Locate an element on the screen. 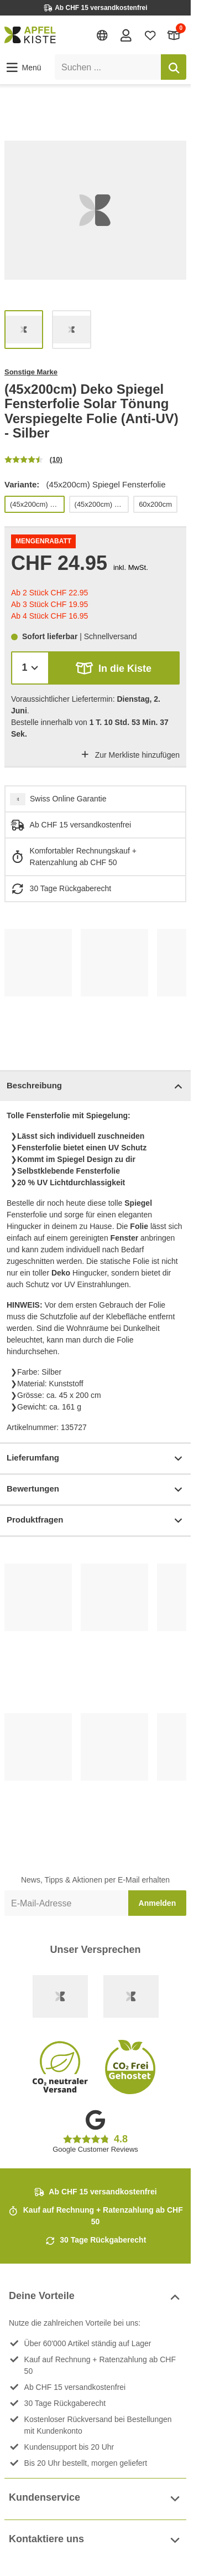  Bewertungen is located at coordinates (95, 1489).